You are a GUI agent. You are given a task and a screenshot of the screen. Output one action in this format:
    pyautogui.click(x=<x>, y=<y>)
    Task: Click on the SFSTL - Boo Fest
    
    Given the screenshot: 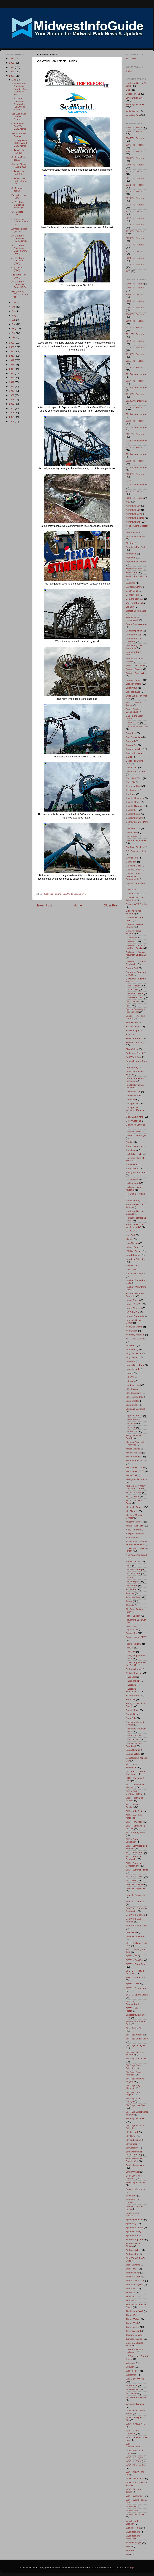 What is the action you would take?
    pyautogui.click(x=135, y=1960)
    